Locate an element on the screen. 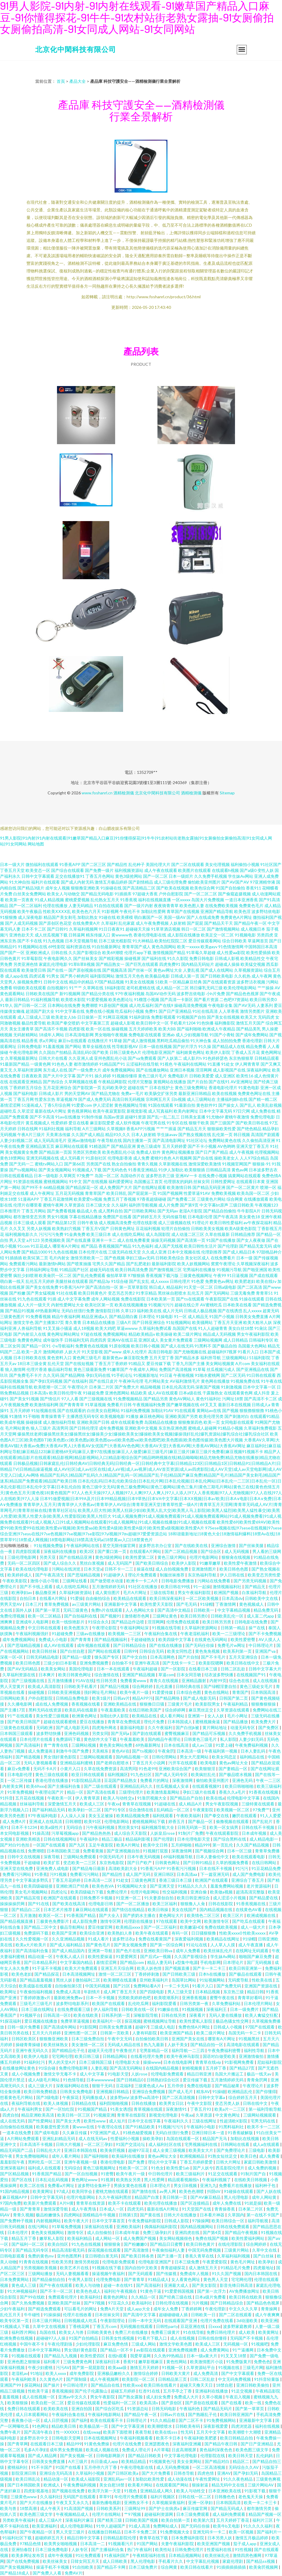 The height and width of the screenshot is (2576, 282). 极品色骚女性交网 is located at coordinates (232, 2021).